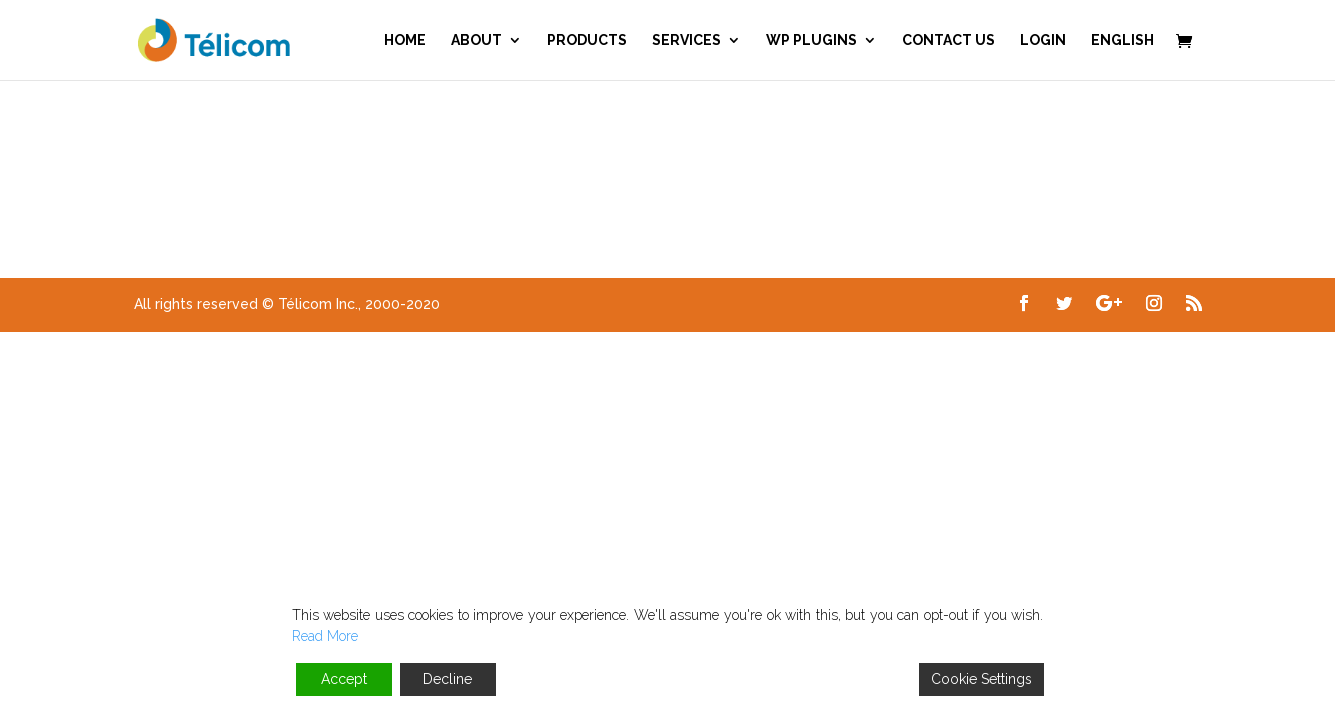  Describe the element at coordinates (948, 40) in the screenshot. I see `Contact us` at that location.